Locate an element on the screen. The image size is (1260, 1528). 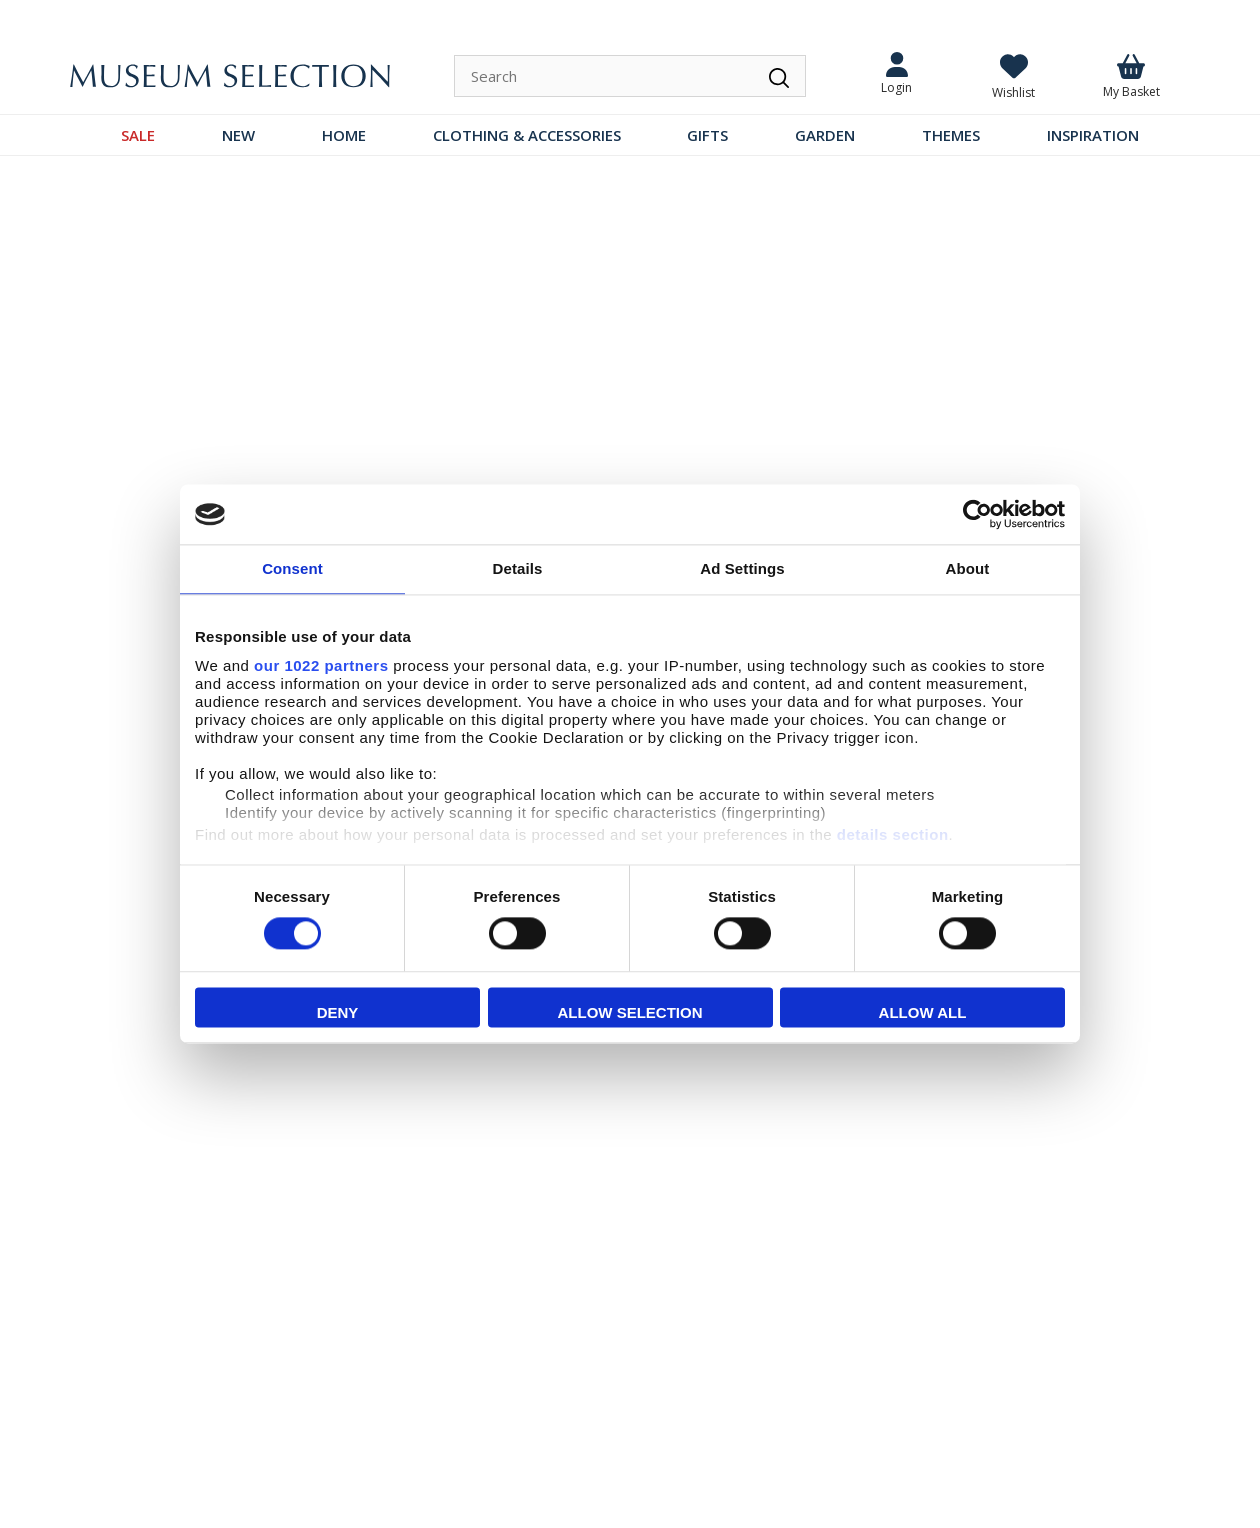
[Cookiebot by Usercentrics - opens in a new window] is located at coordinates (977, 514).